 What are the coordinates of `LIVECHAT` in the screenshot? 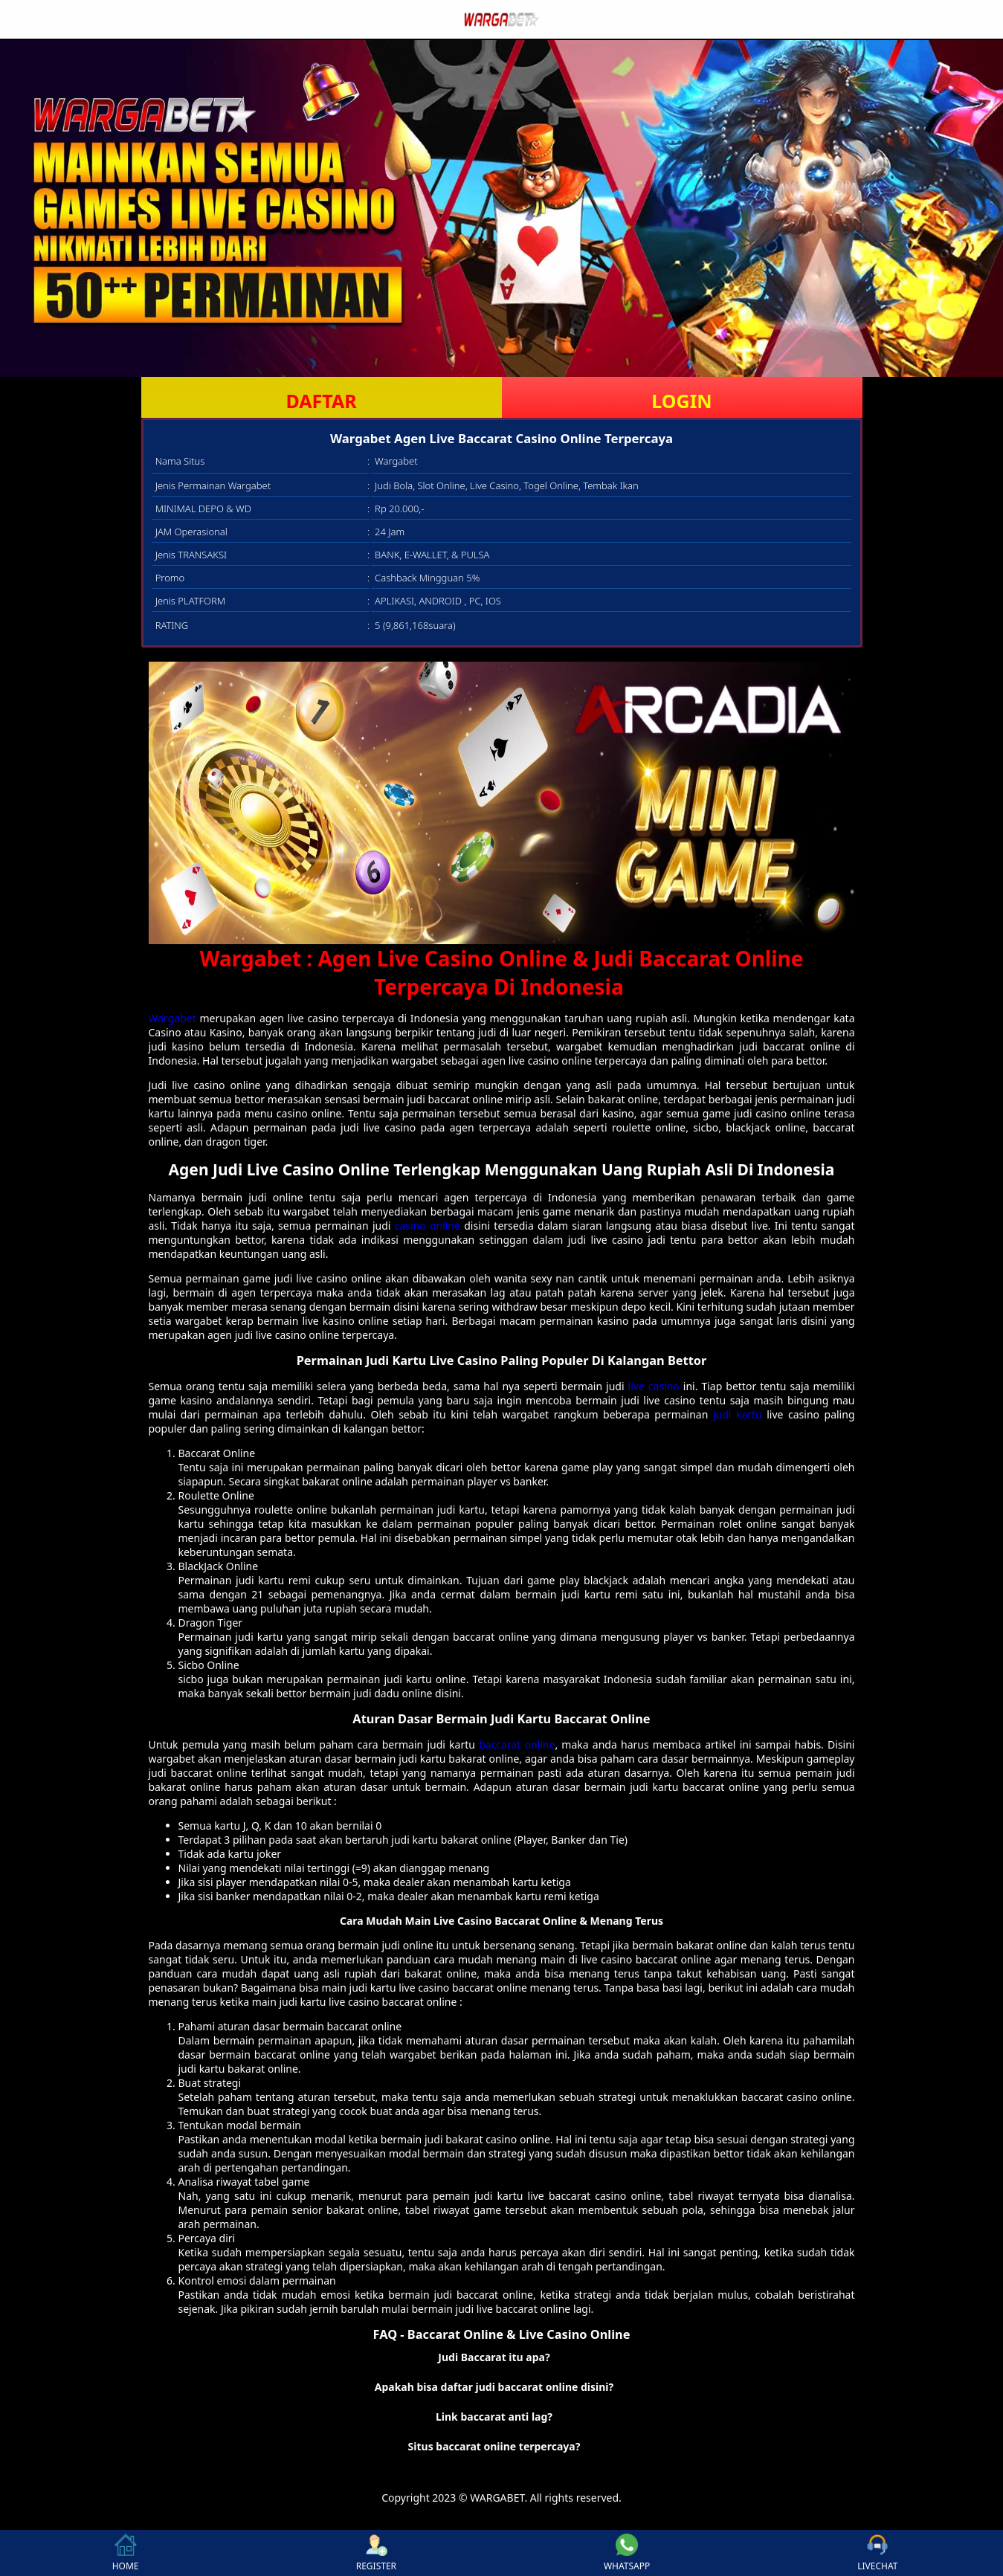 It's located at (877, 2553).